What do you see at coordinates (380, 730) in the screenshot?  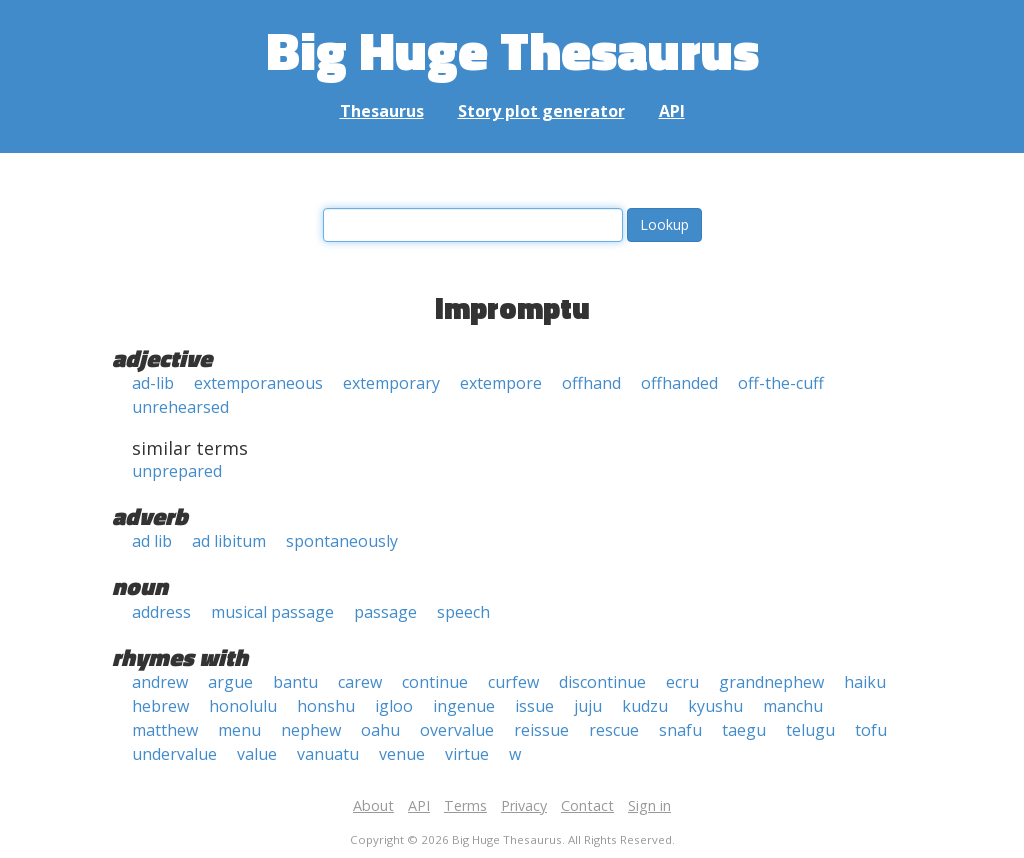 I see `oahu` at bounding box center [380, 730].